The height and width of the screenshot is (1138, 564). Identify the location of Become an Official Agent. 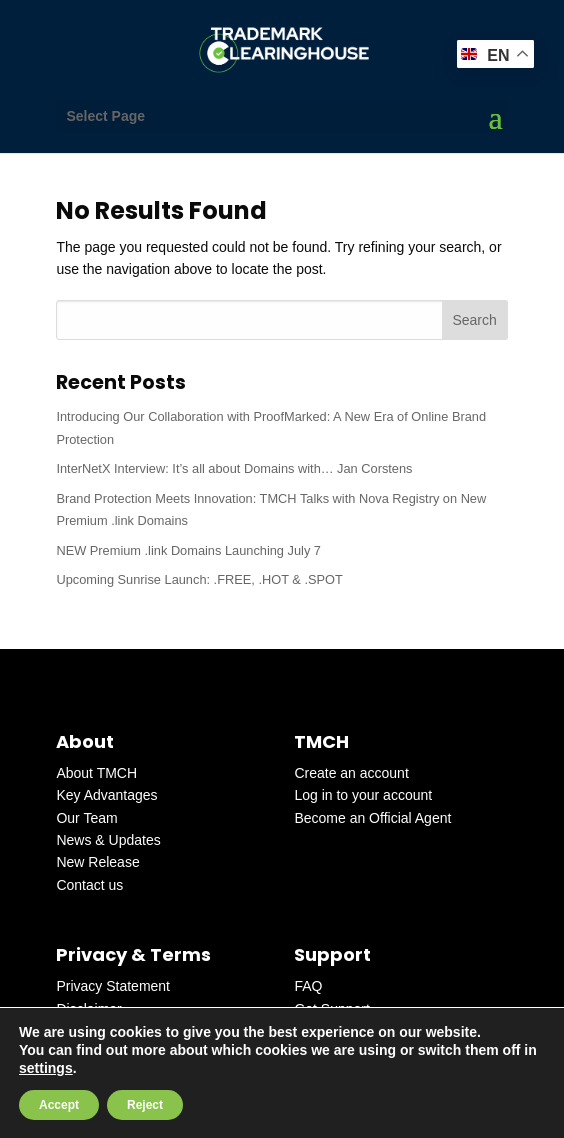
(372, 818).